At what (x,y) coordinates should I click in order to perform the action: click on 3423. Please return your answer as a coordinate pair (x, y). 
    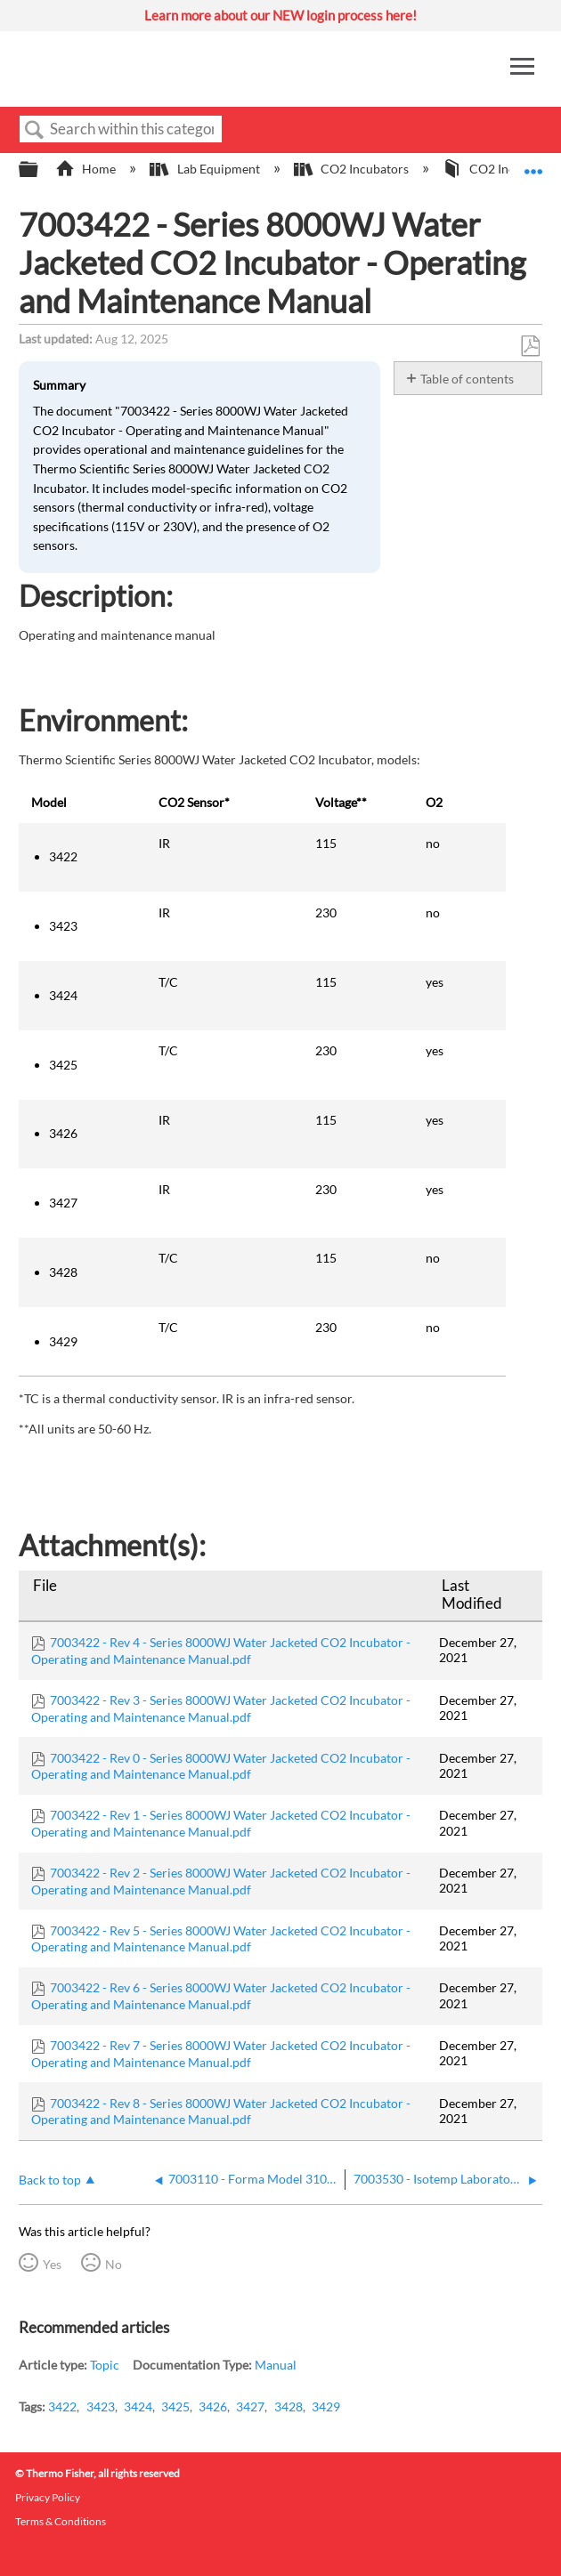
    Looking at the image, I should click on (100, 2406).